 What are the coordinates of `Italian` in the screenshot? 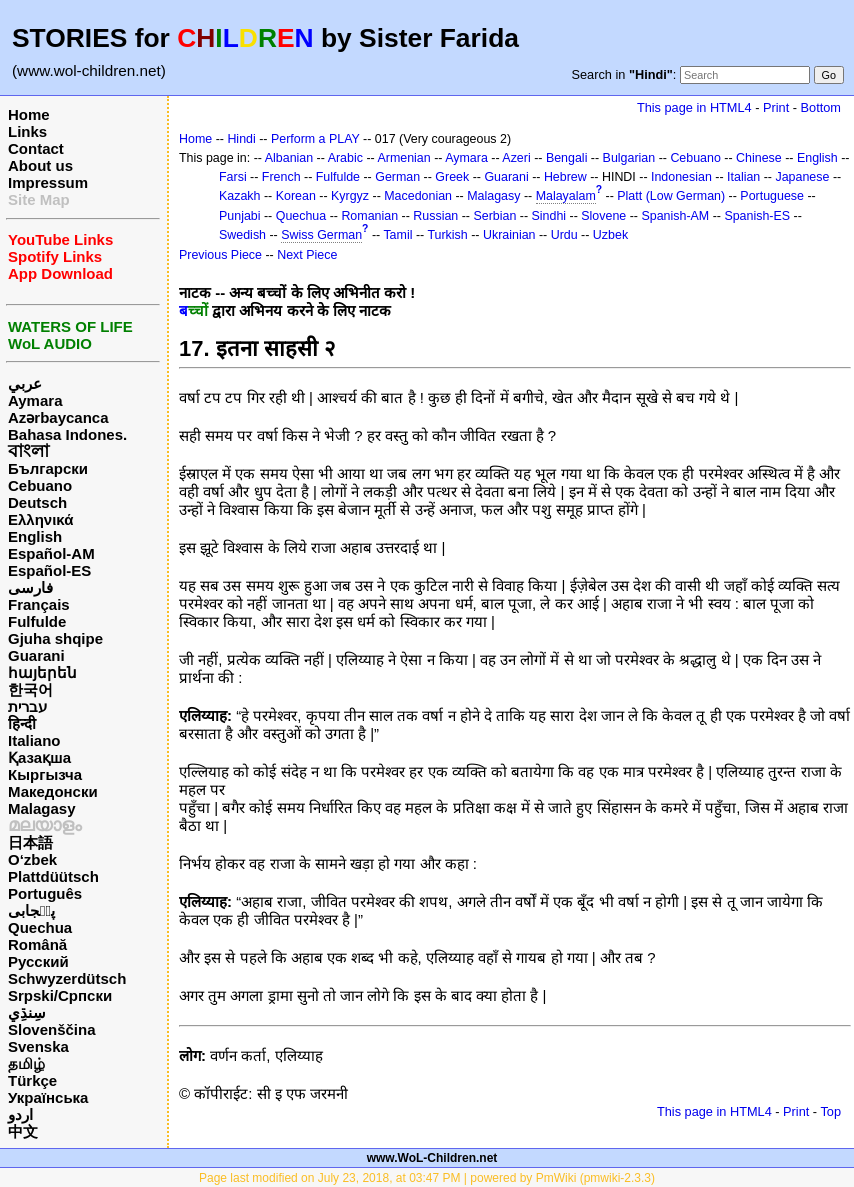 It's located at (743, 177).